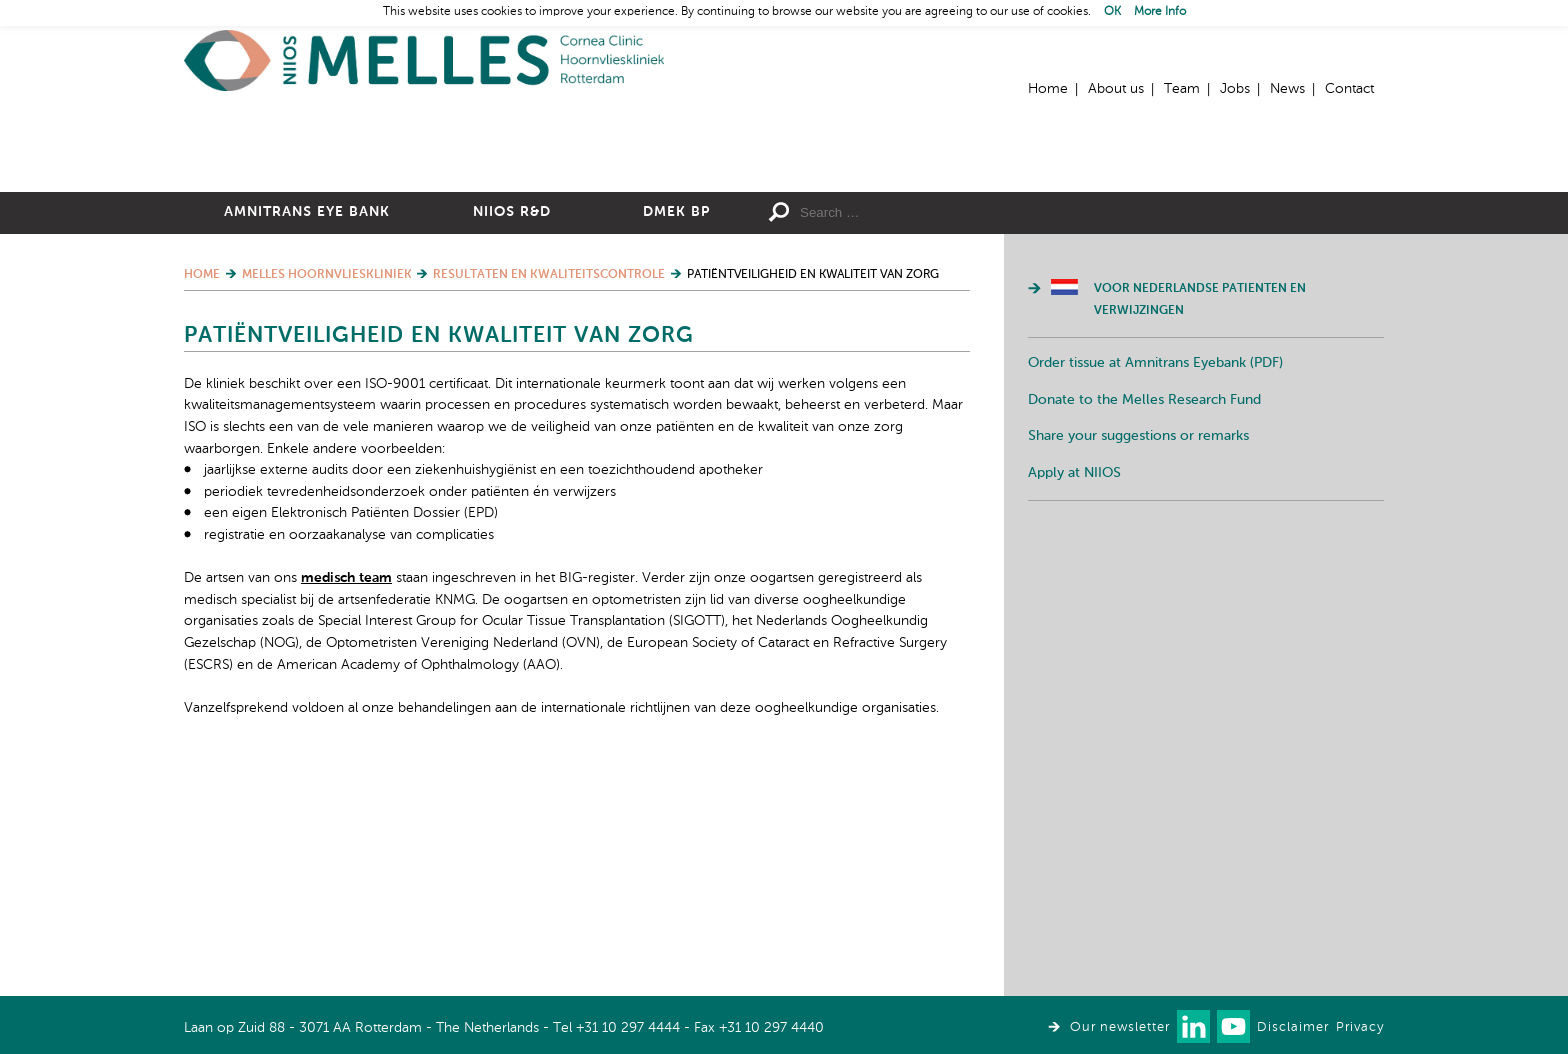 The width and height of the screenshot is (1568, 1054). I want to click on Team, so click(1182, 89).